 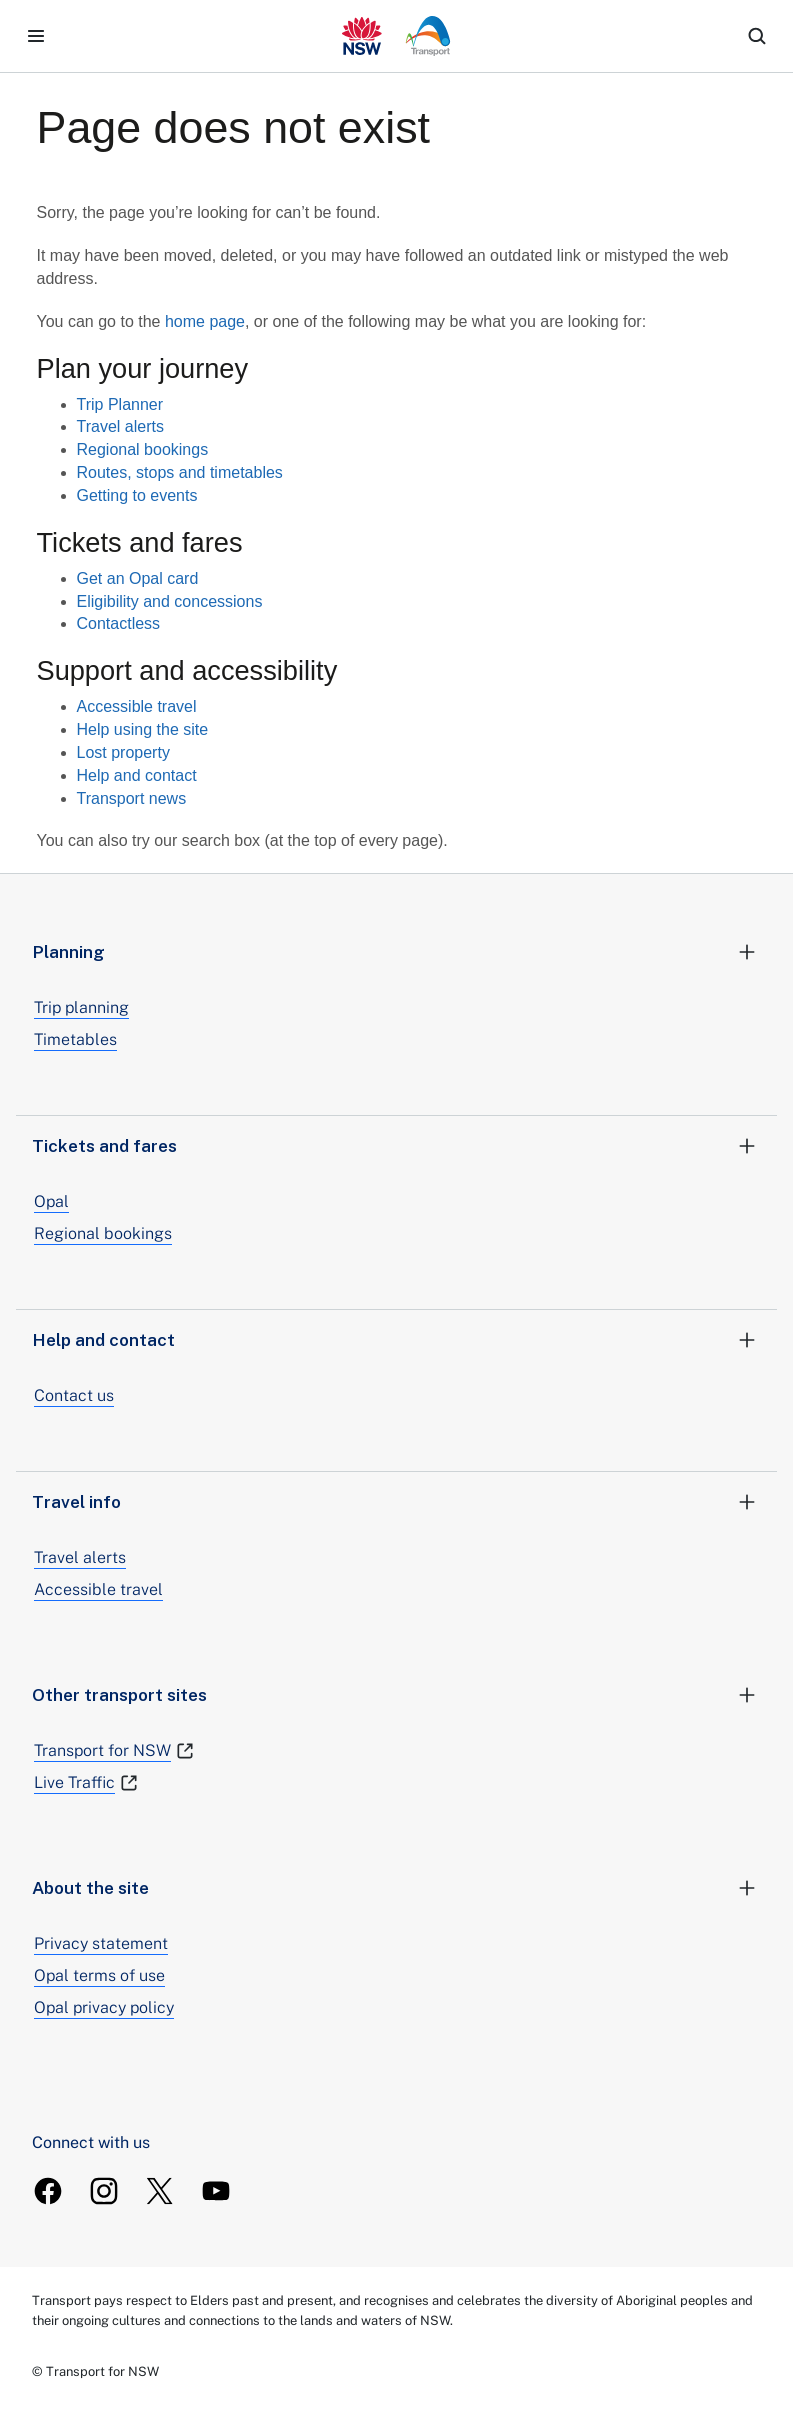 What do you see at coordinates (120, 404) in the screenshot?
I see `Trip Planner` at bounding box center [120, 404].